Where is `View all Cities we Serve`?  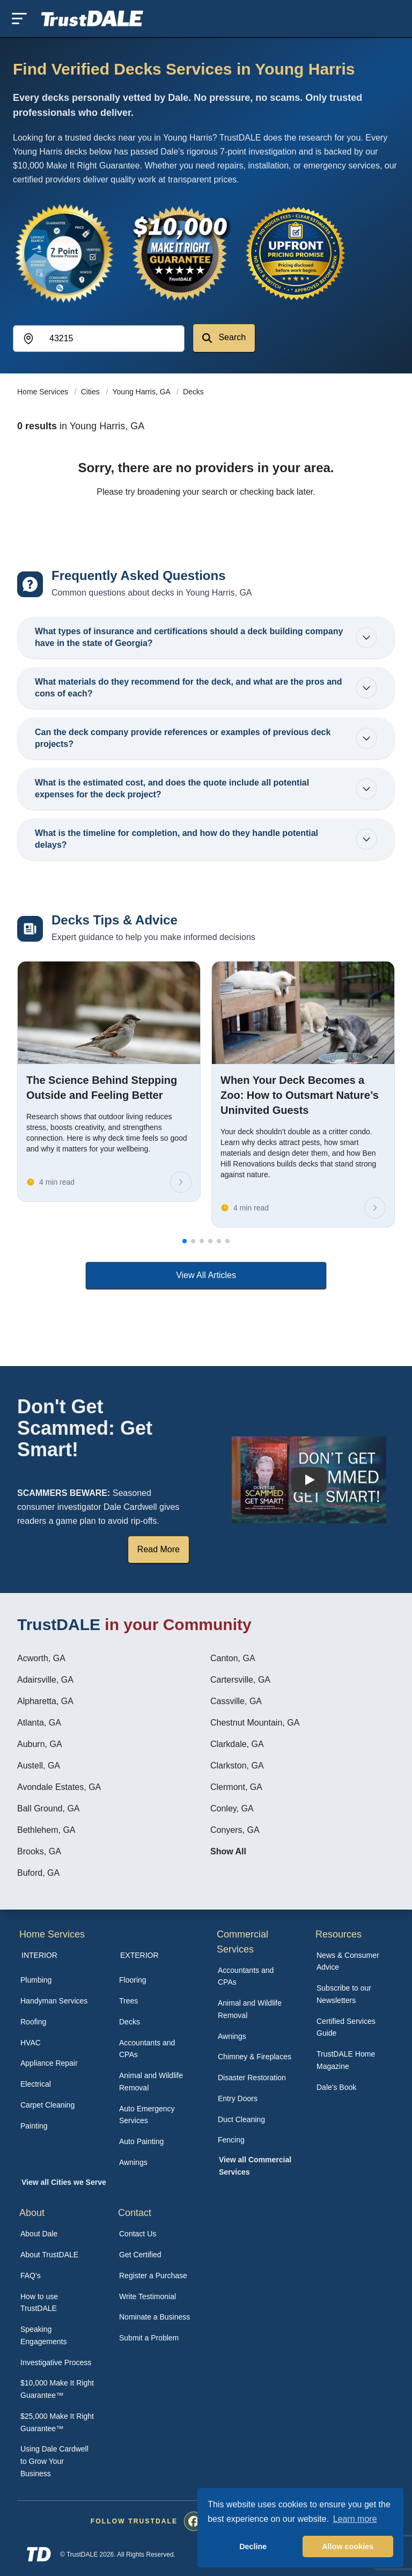
View all Cities we Serve is located at coordinates (63, 2182).